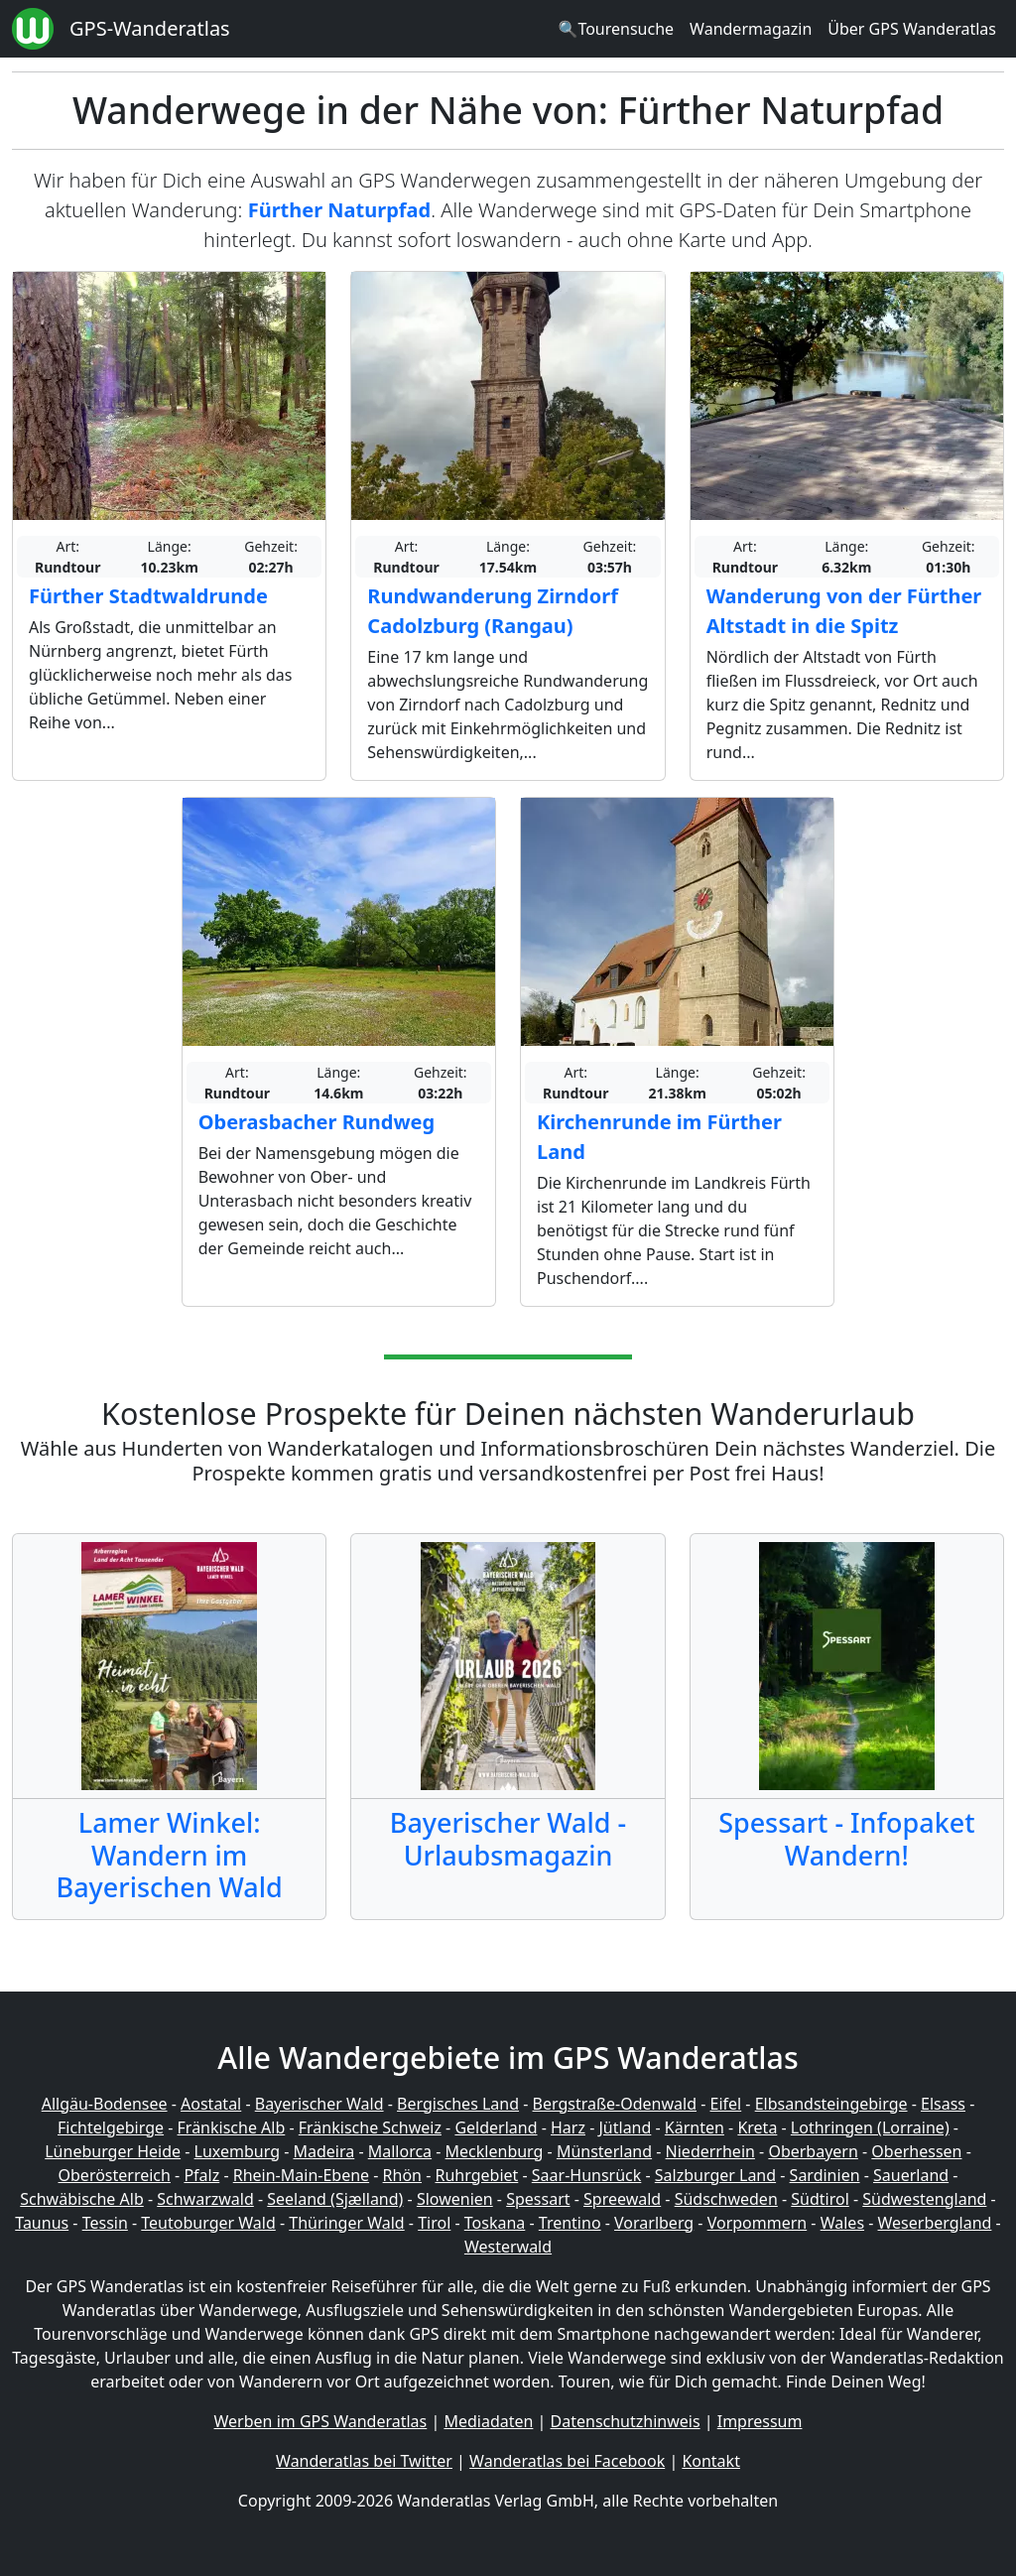  Describe the element at coordinates (105, 2223) in the screenshot. I see `Tessin` at that location.